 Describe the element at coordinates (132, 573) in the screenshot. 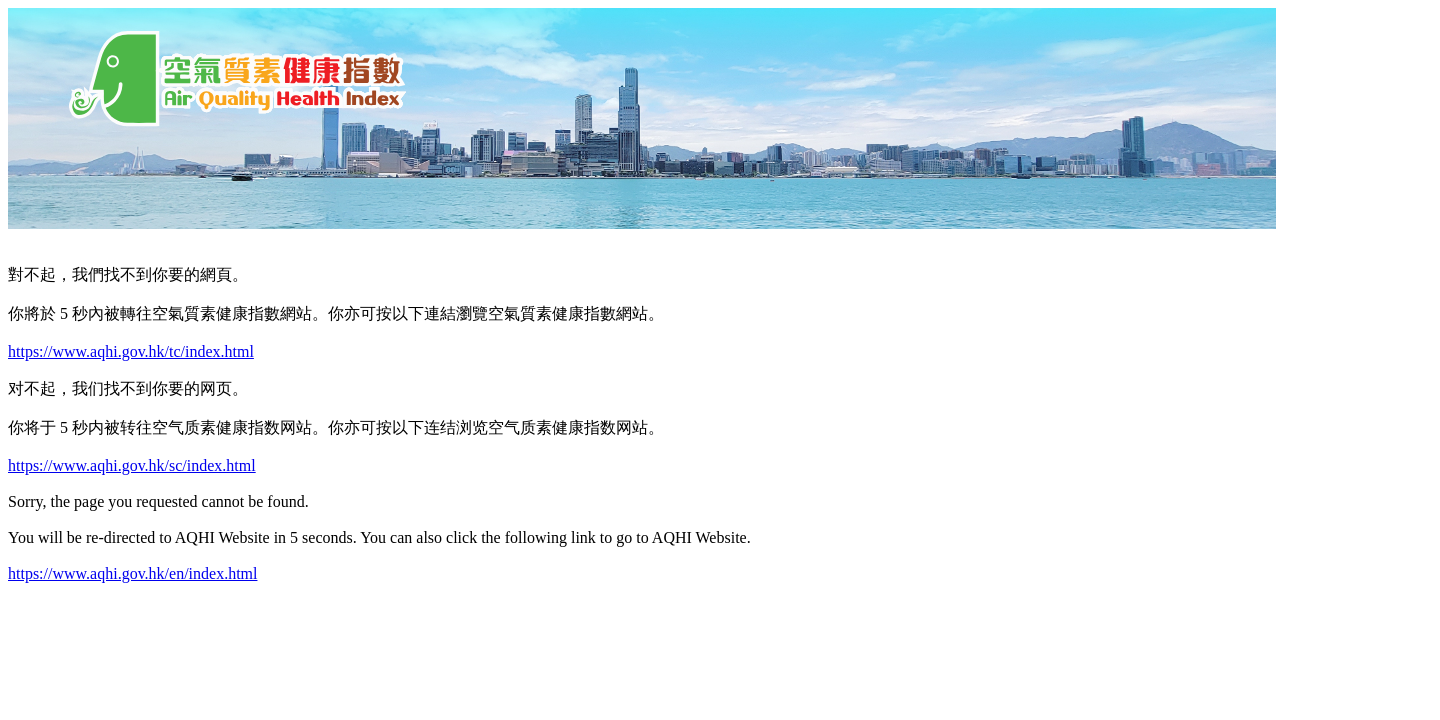

I see `https://www.aqhi.gov.hk/en/index.html` at that location.